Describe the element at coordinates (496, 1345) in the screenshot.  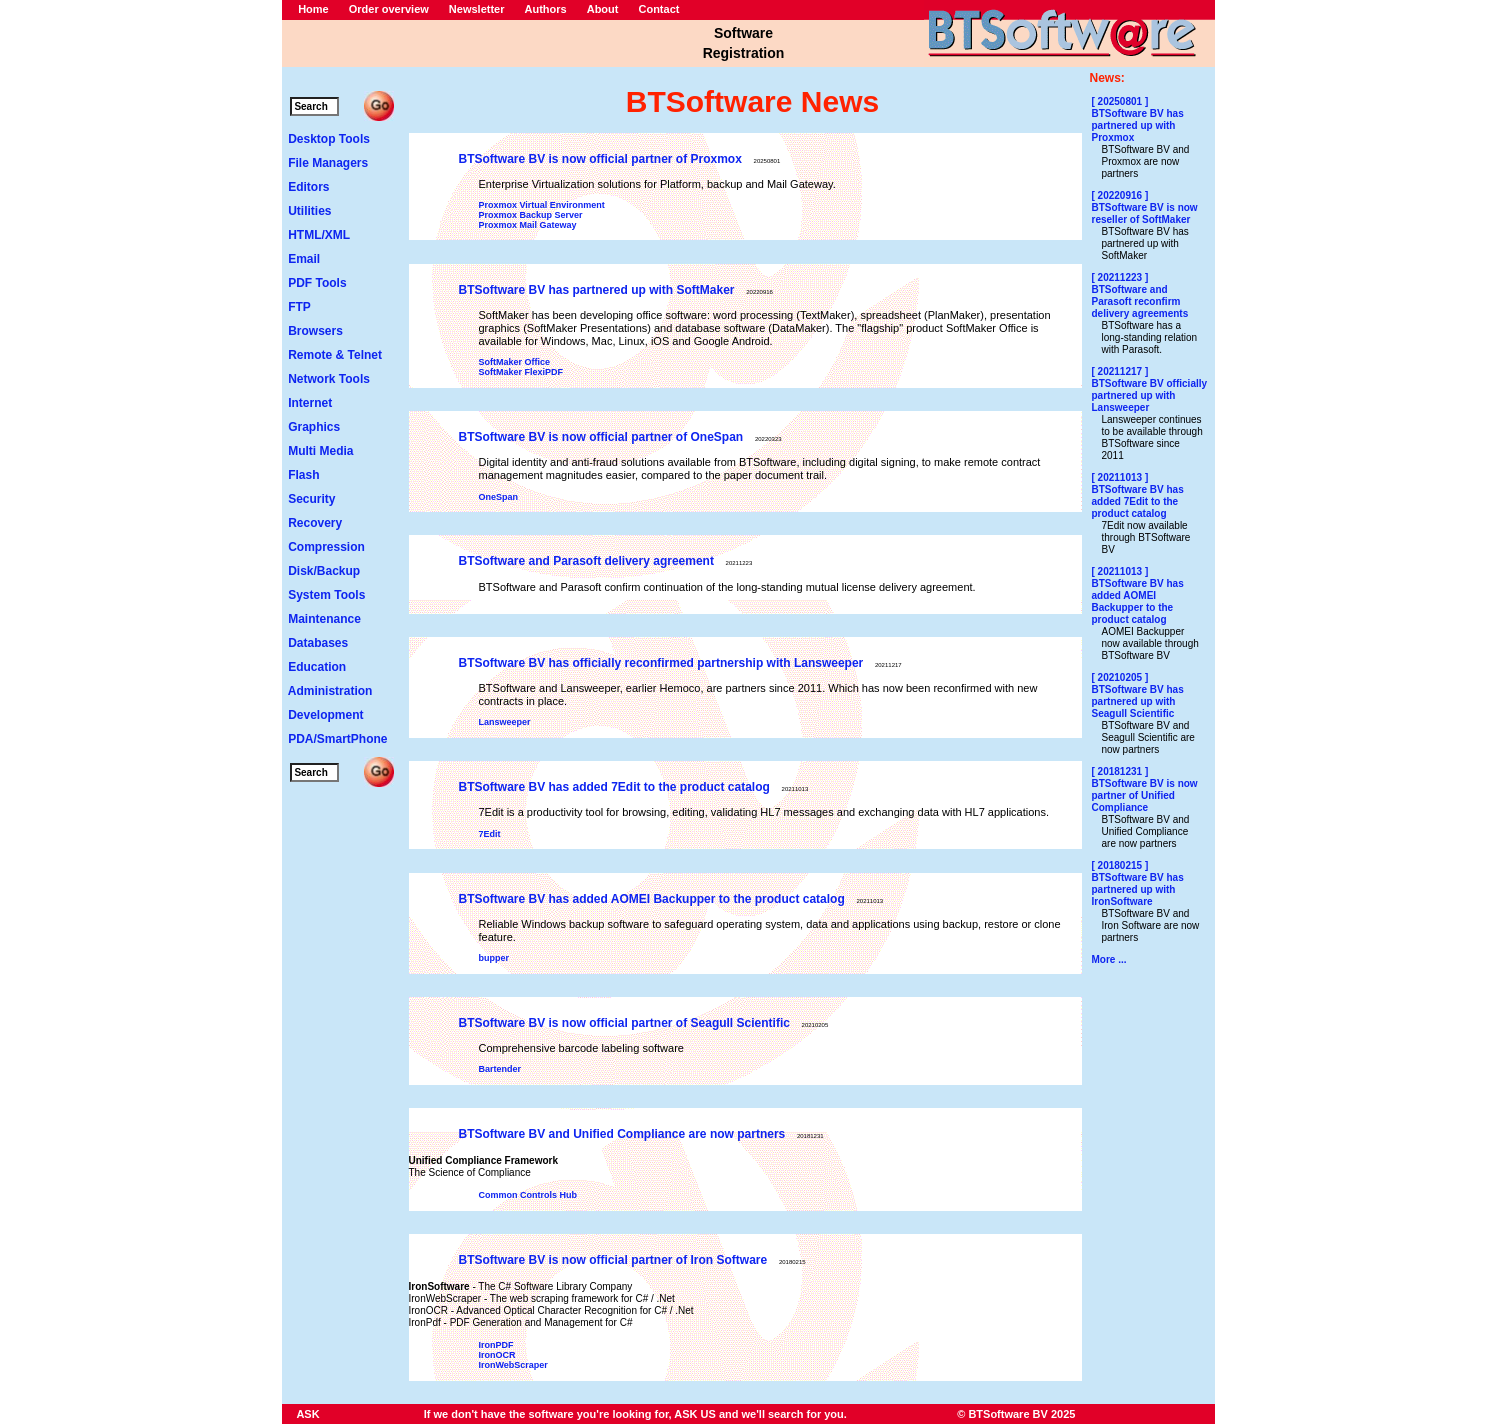
I see `IronPDF` at that location.